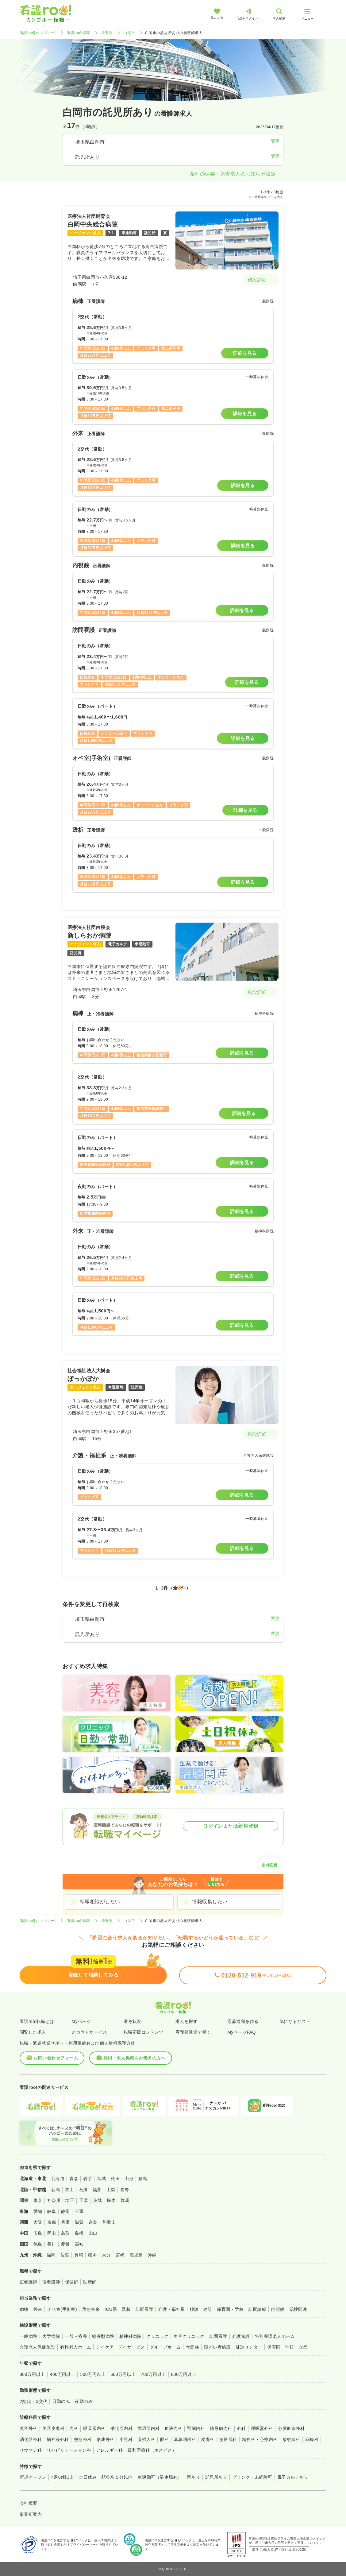 The image size is (346, 2576). What do you see at coordinates (69, 2189) in the screenshot?
I see `富山` at bounding box center [69, 2189].